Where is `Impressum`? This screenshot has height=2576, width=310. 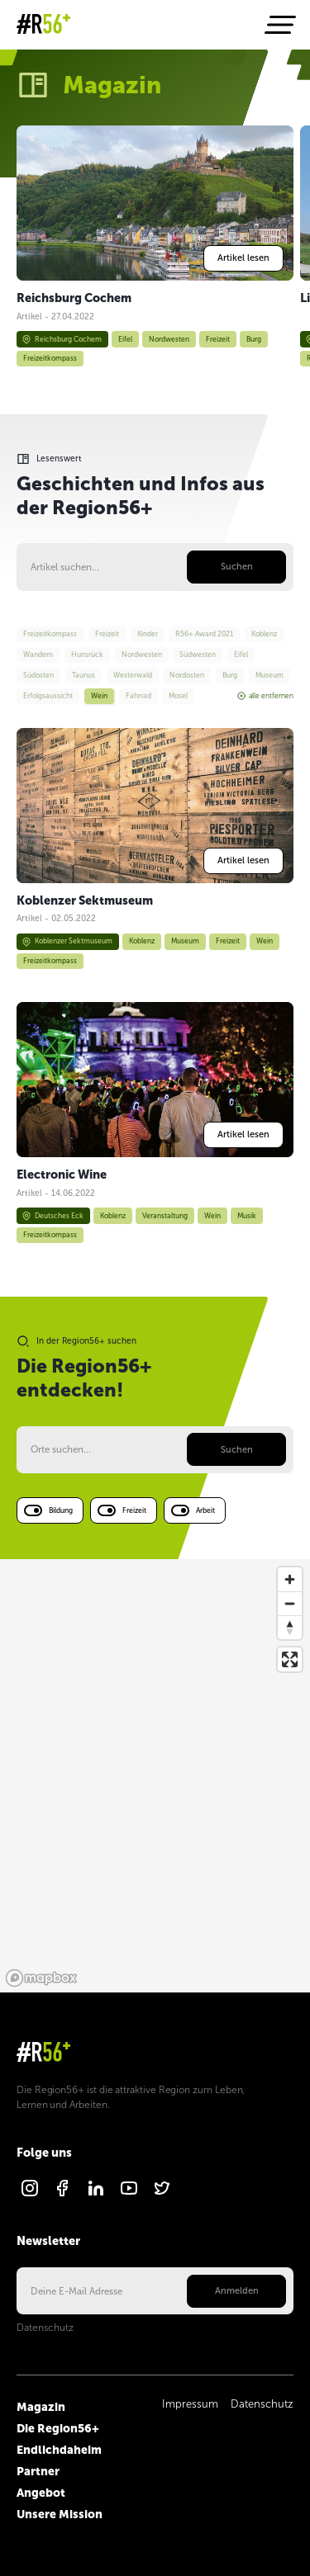 Impressum is located at coordinates (190, 2404).